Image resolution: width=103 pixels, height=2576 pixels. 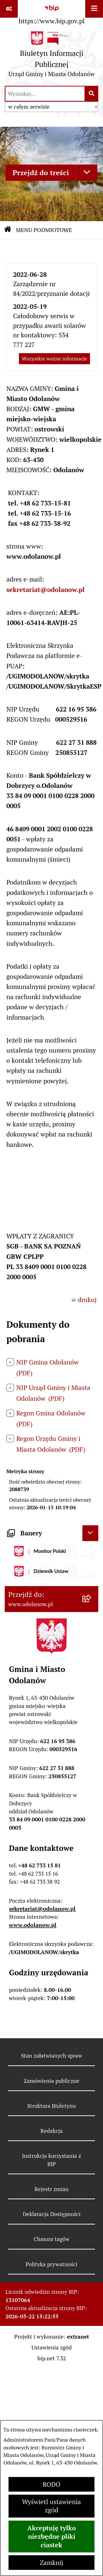 What do you see at coordinates (94, 9) in the screenshot?
I see `[Wyświetl menu]` at bounding box center [94, 9].